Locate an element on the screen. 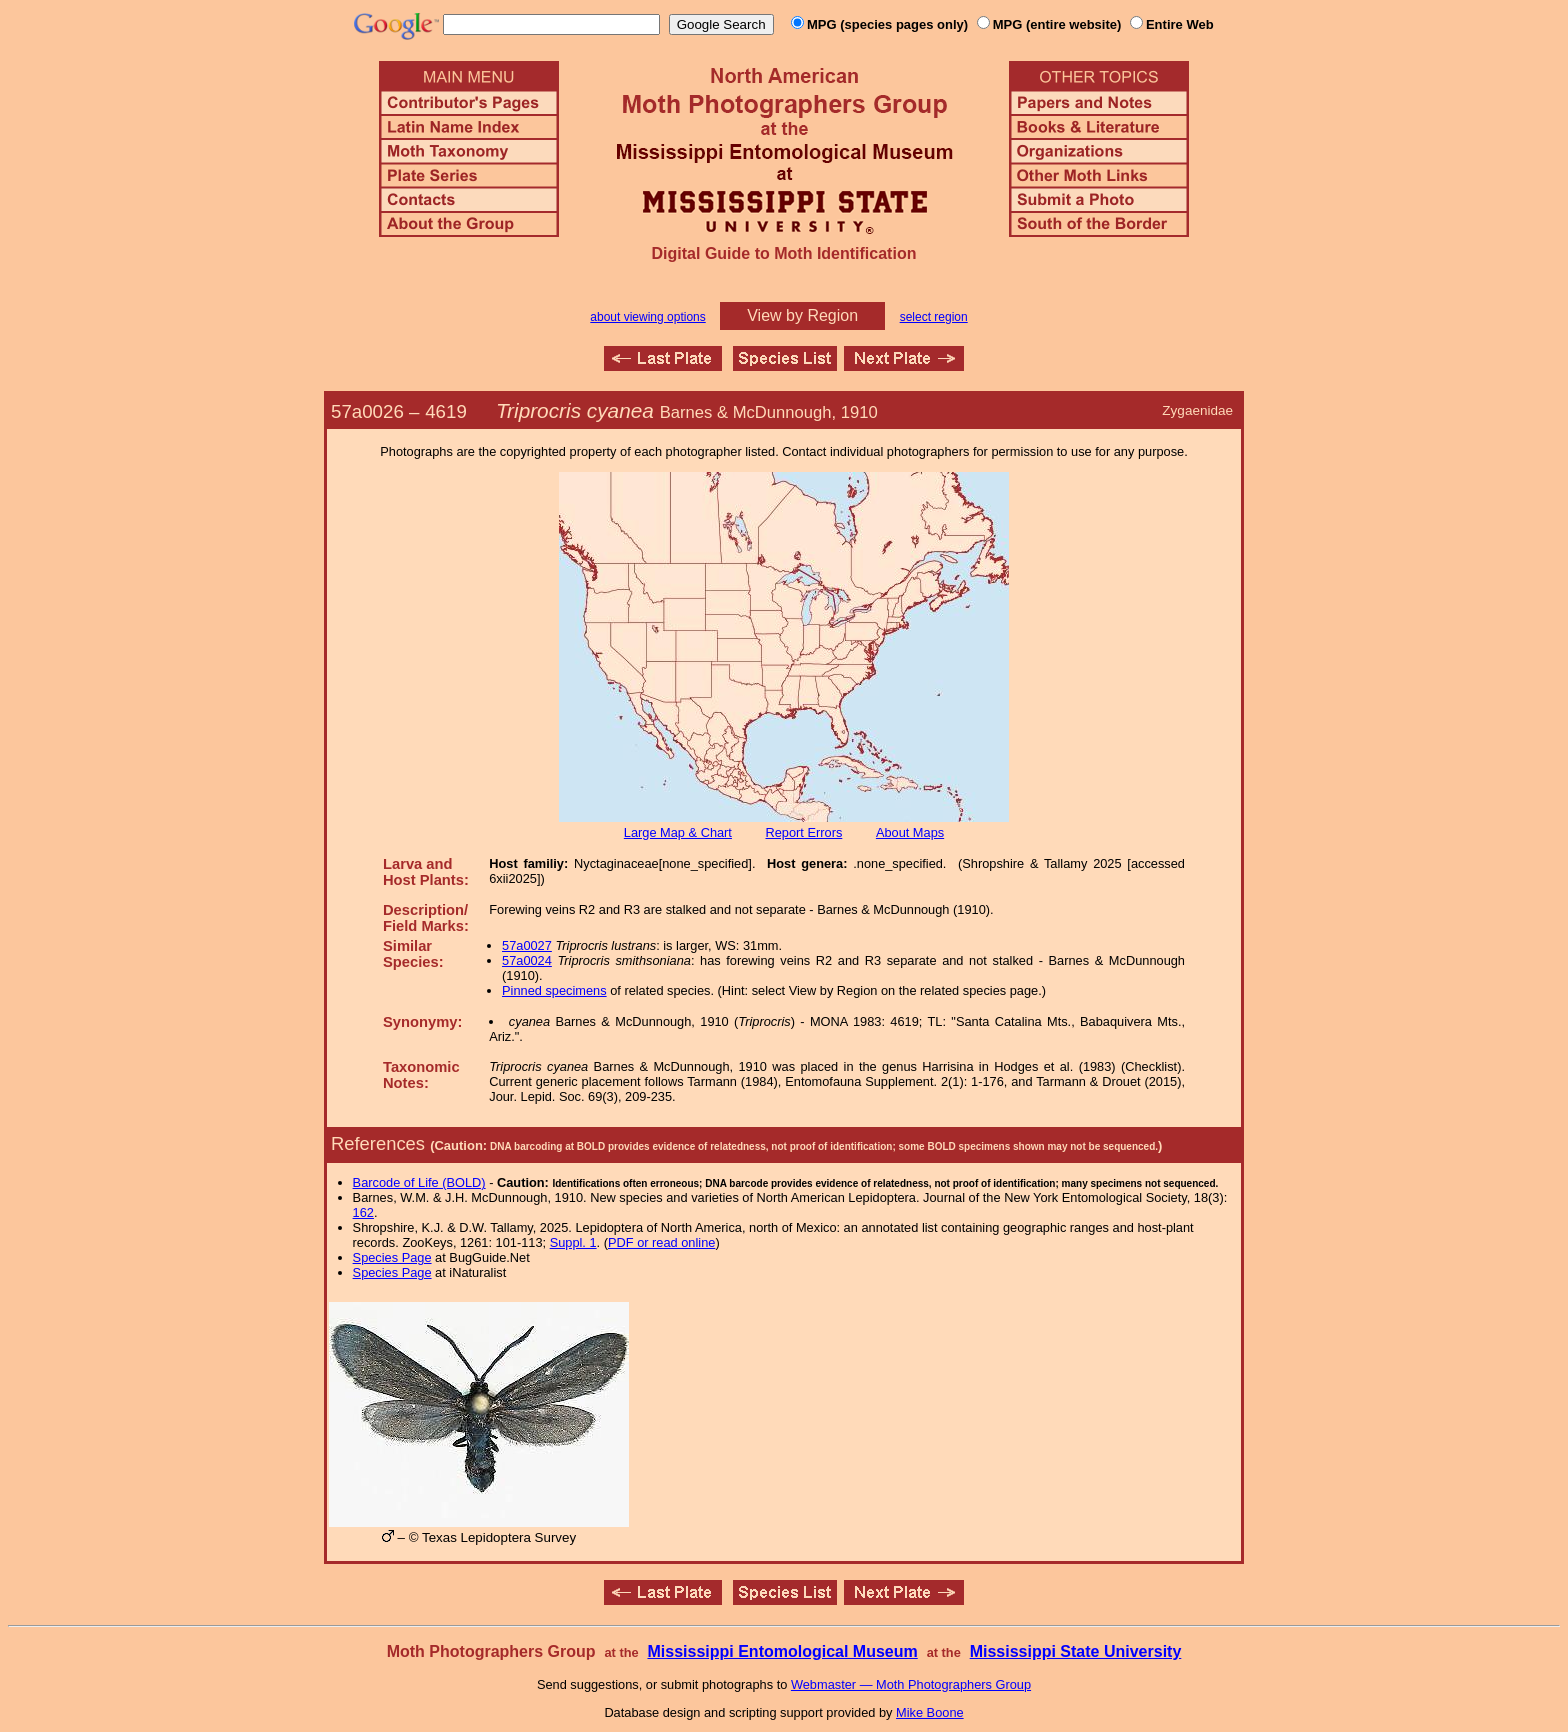  Mississippi Entomological Museum is located at coordinates (782, 1651).